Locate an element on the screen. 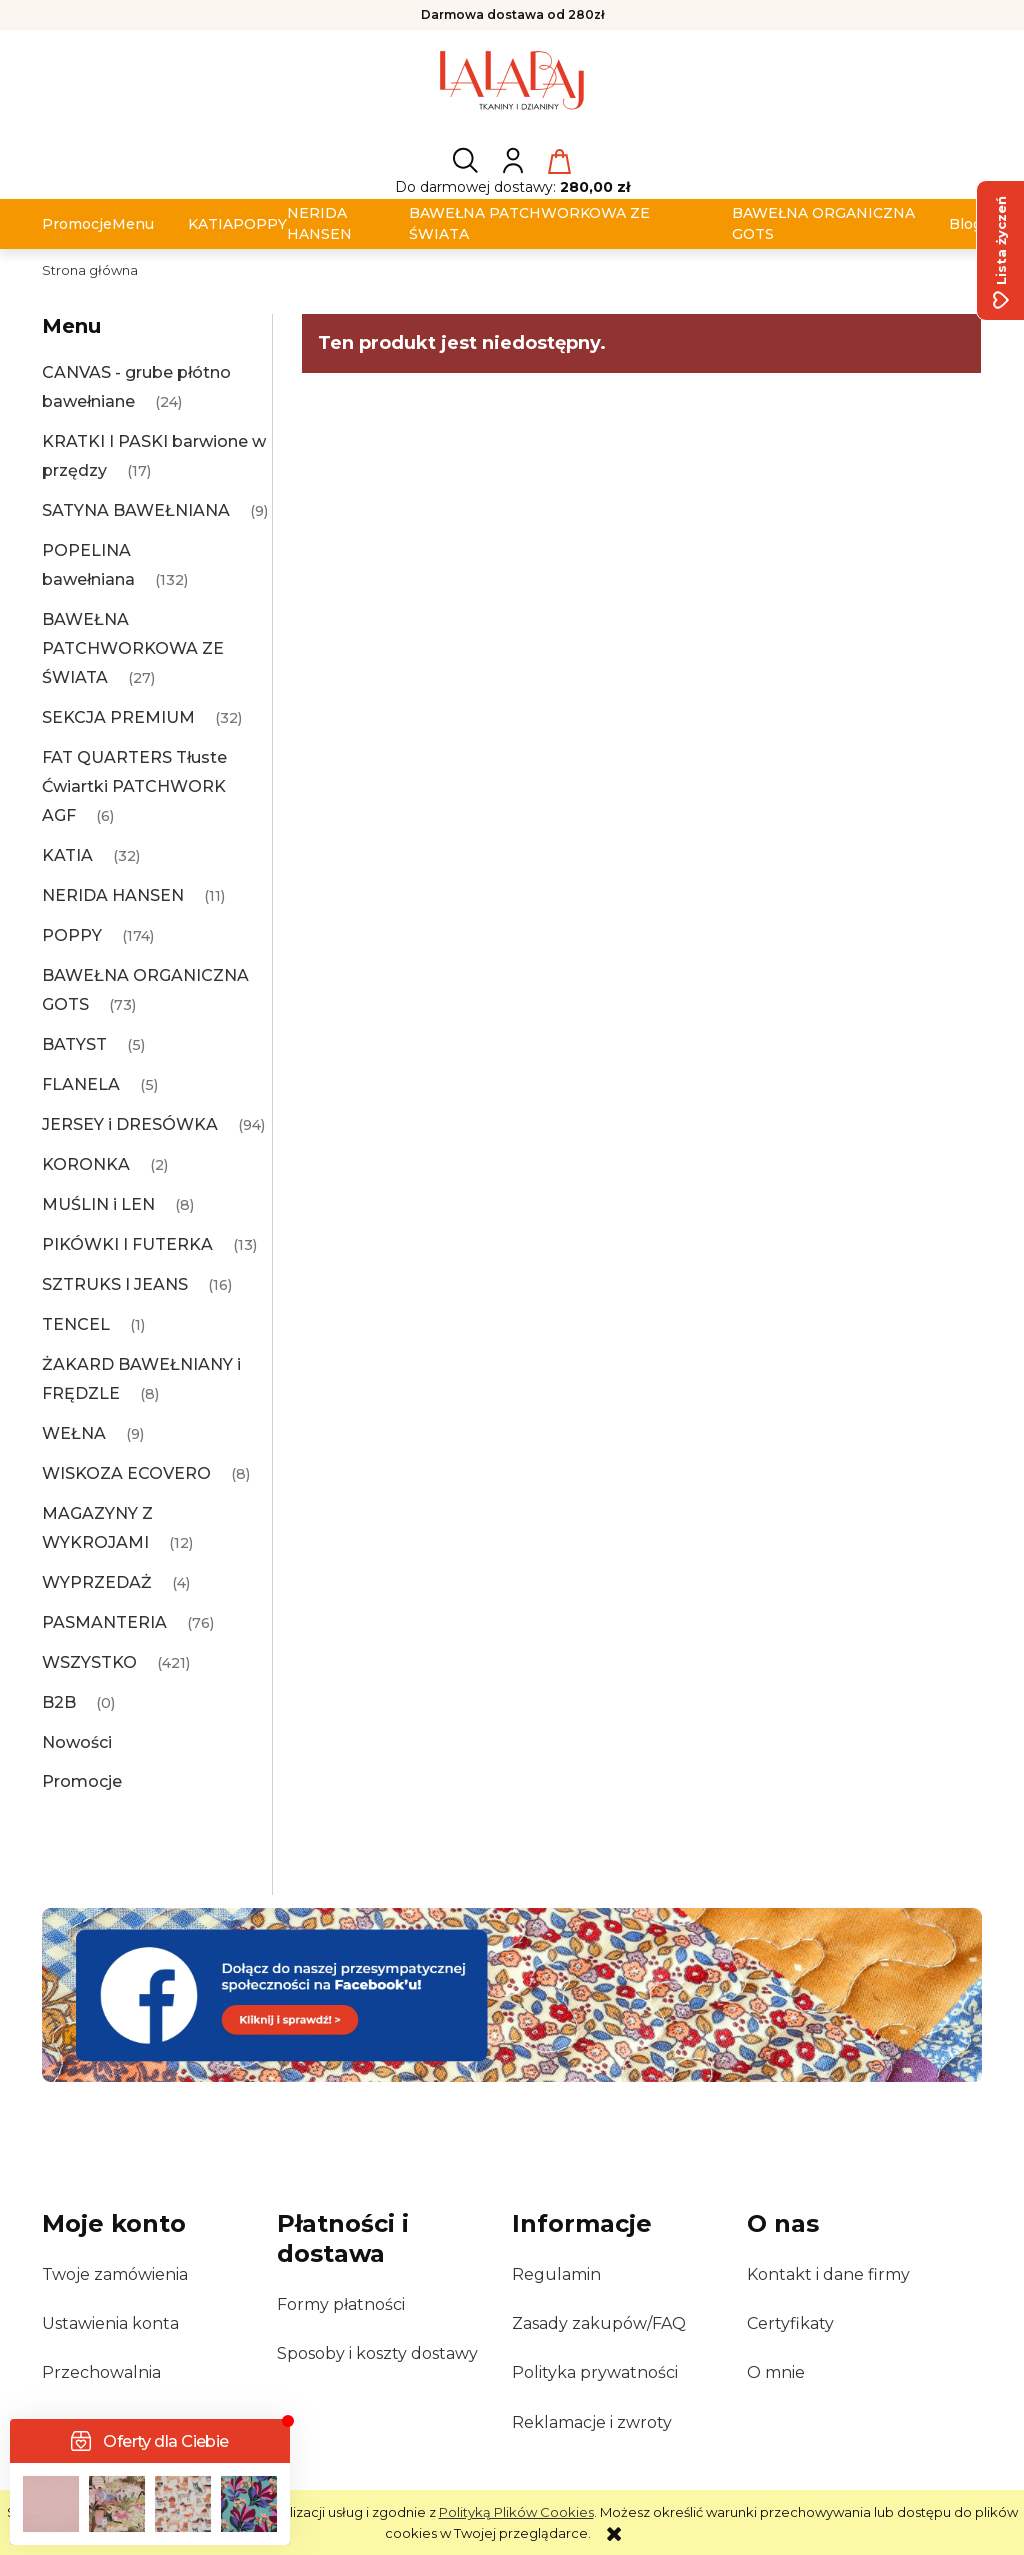 This screenshot has width=1024, height=2555. Zasady zakupów/FAQ is located at coordinates (599, 2323).